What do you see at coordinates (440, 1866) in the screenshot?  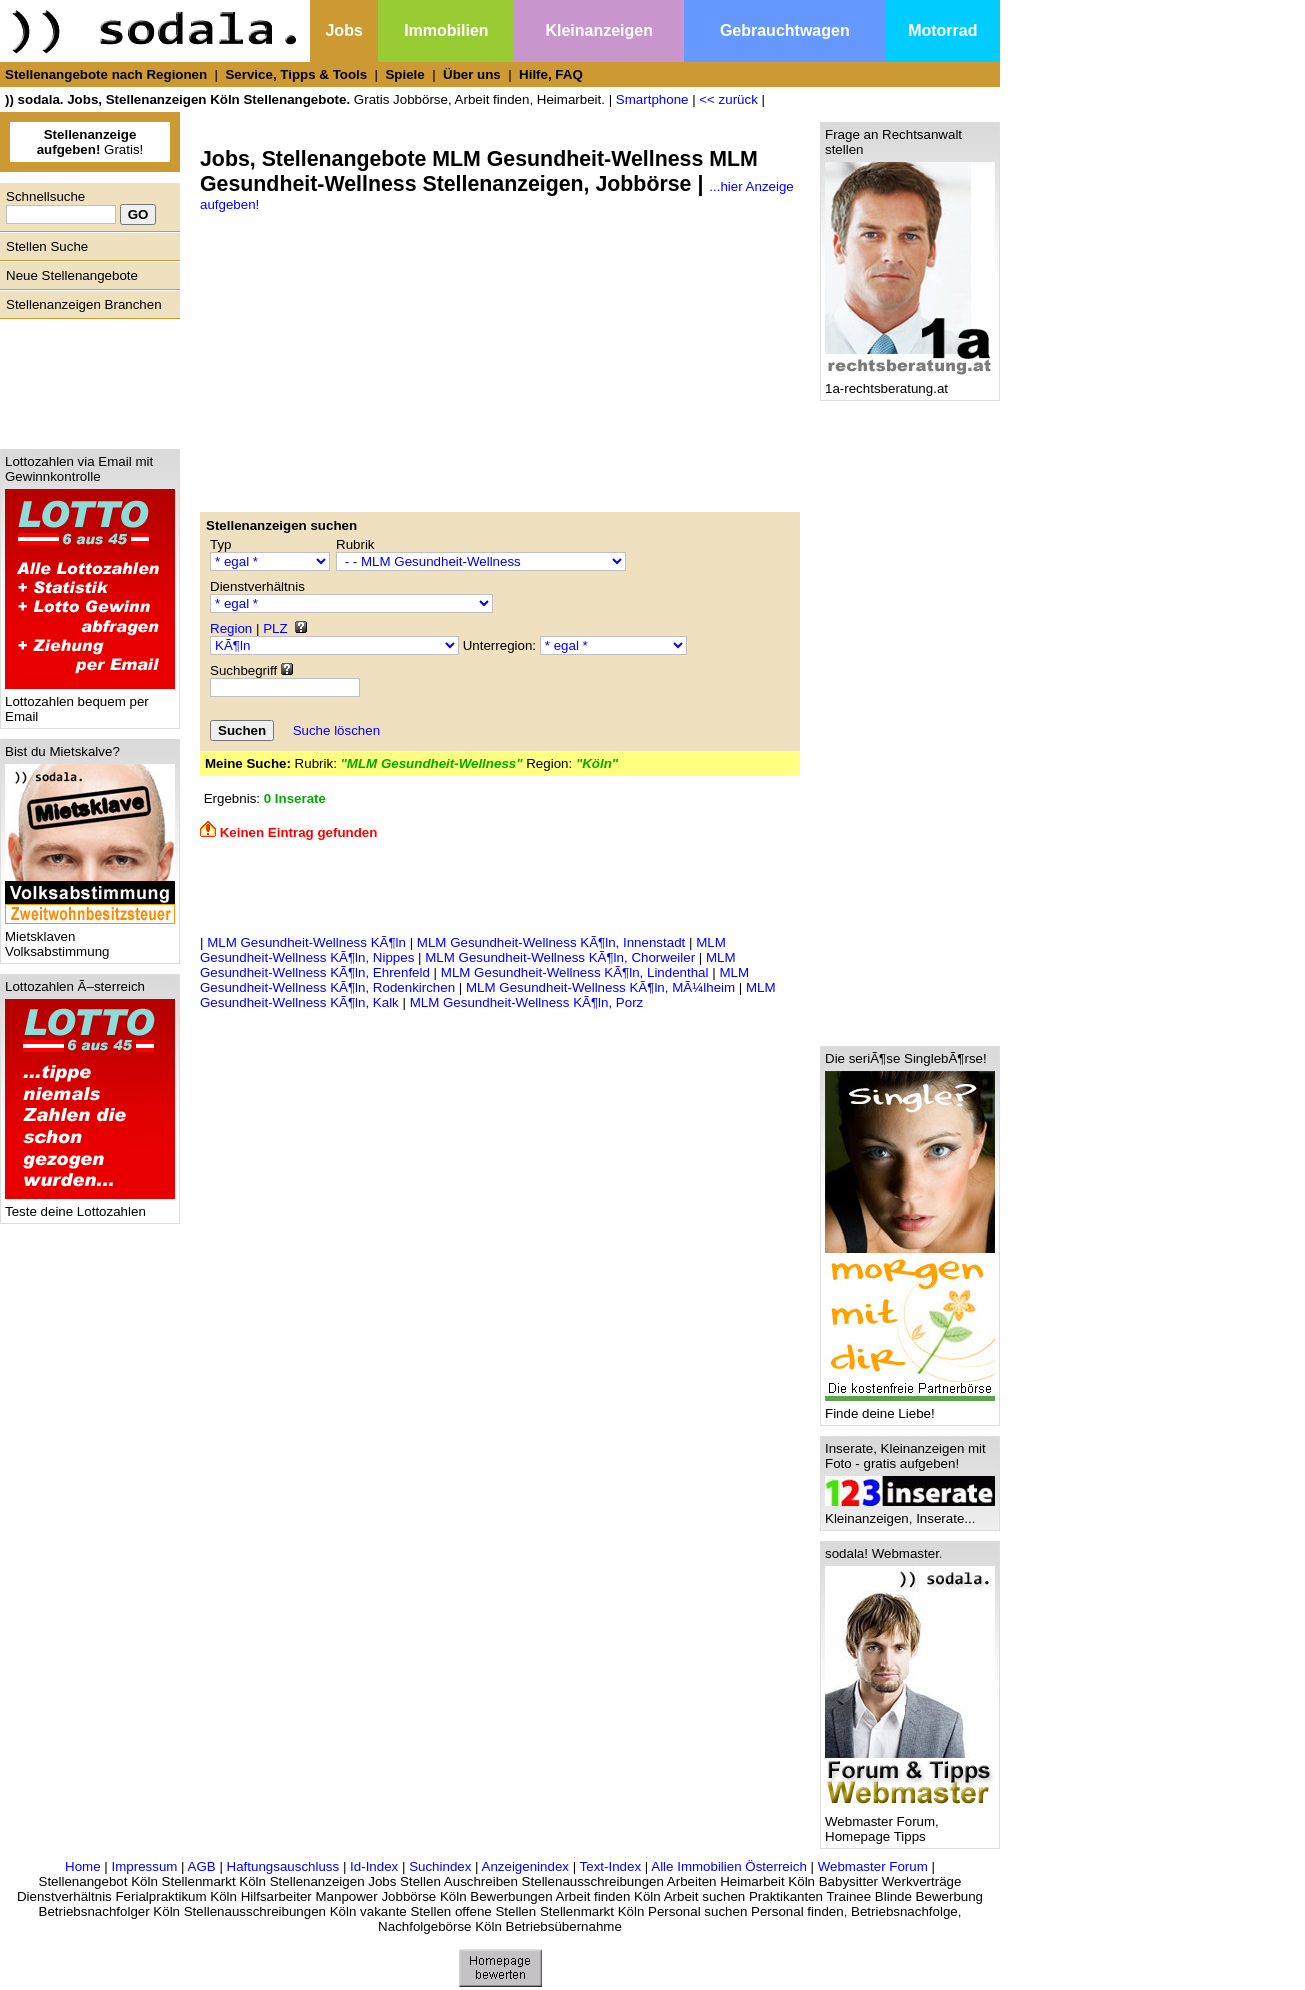 I see `Suchindex` at bounding box center [440, 1866].